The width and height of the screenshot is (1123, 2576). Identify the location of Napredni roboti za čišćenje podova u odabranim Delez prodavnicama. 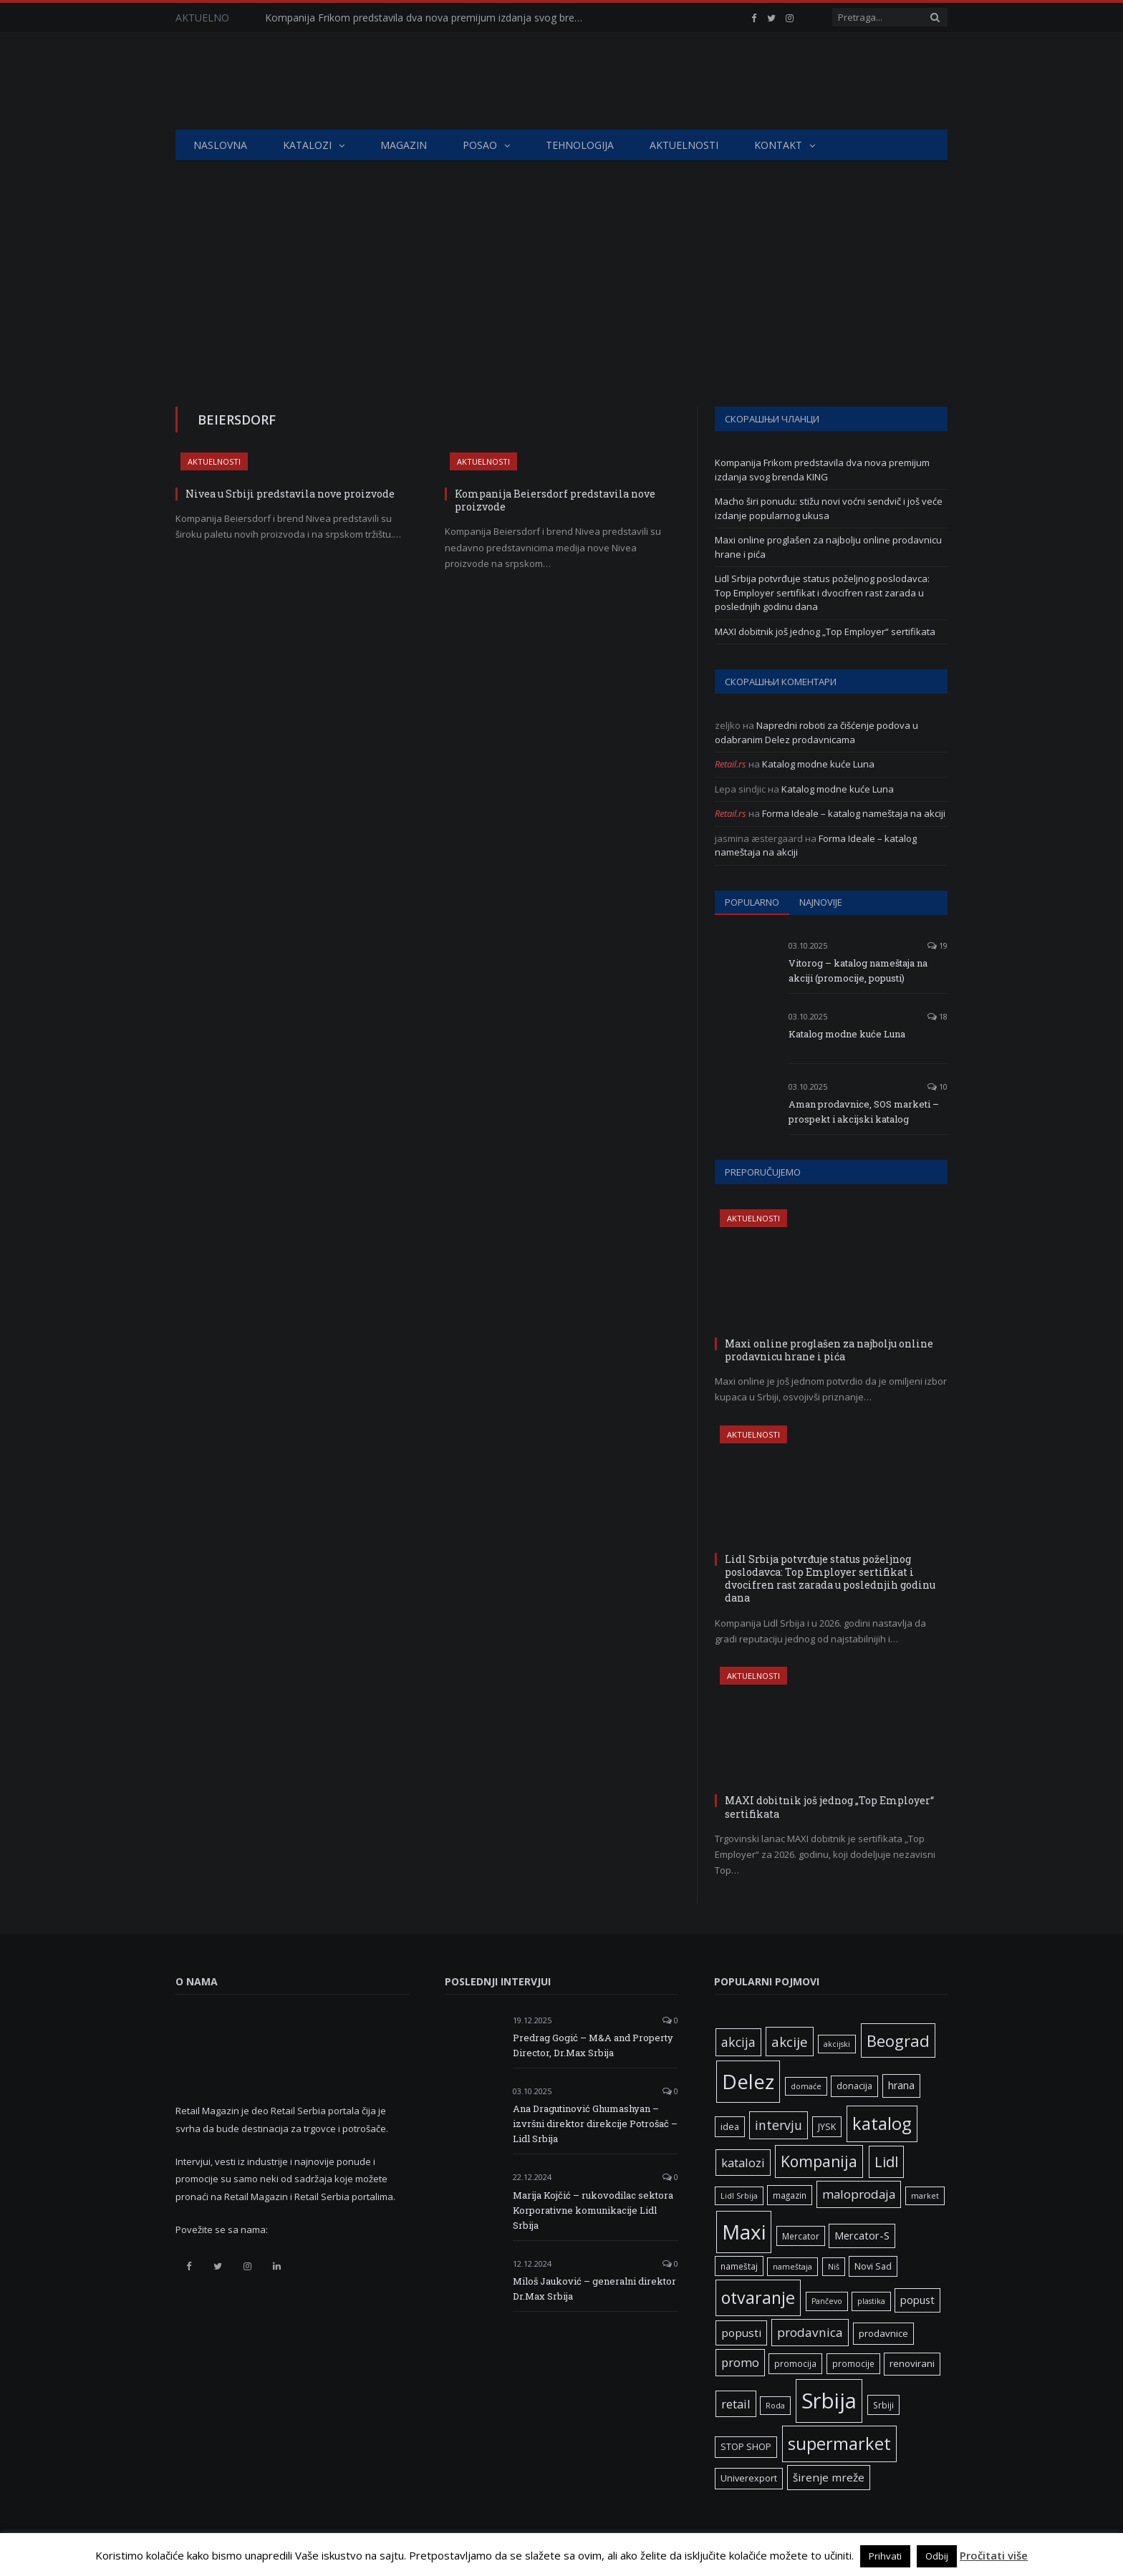
(816, 732).